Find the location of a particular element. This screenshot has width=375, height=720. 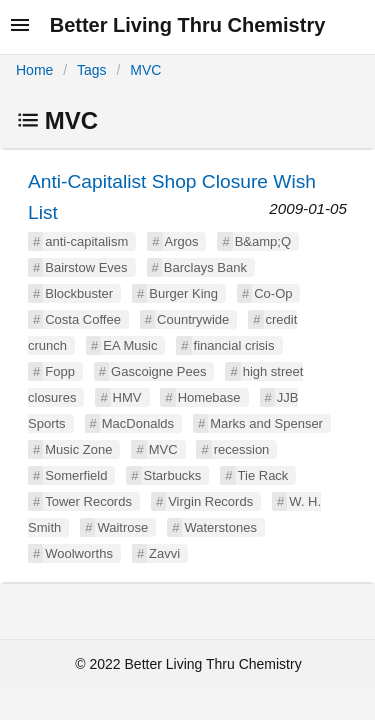

B&amp;Q is located at coordinates (263, 241).